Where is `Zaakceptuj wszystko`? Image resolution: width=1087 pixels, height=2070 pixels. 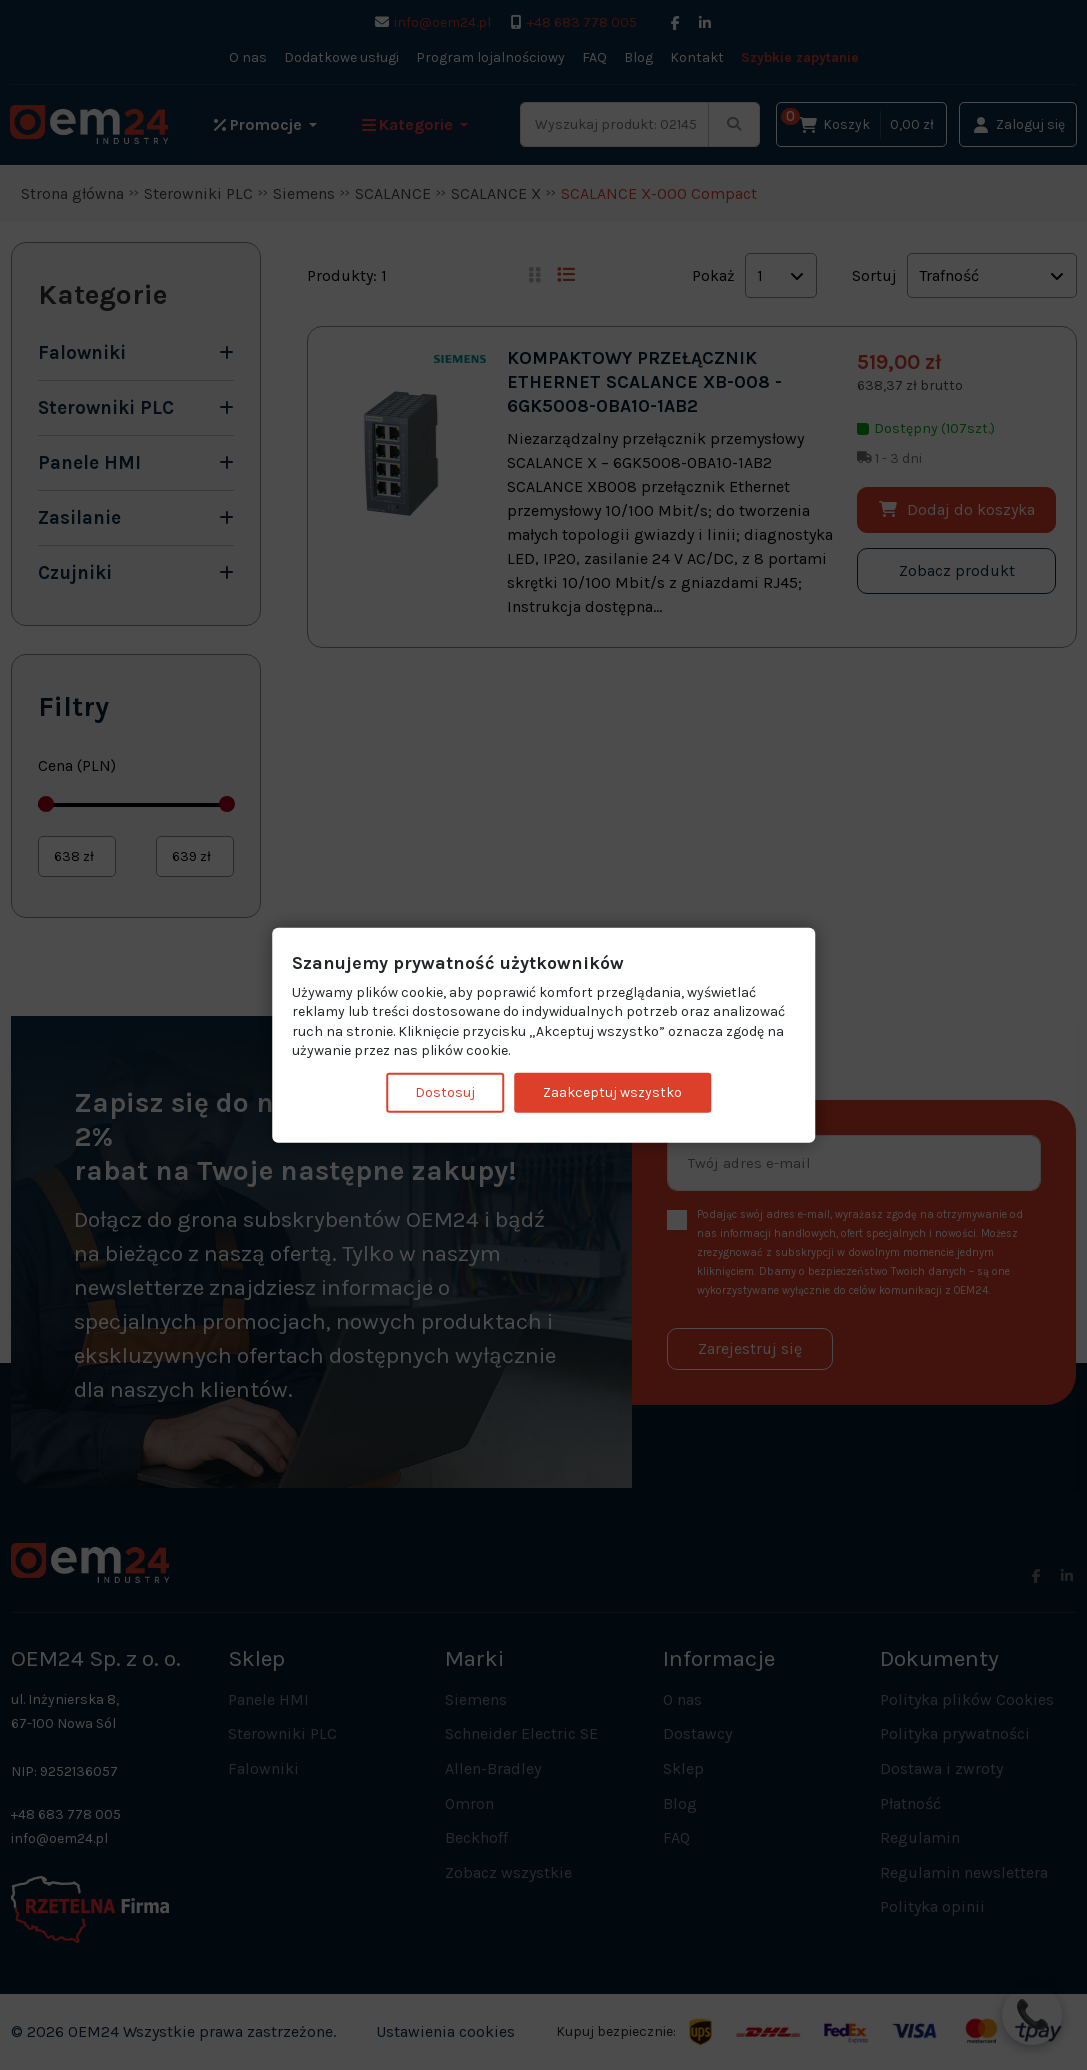 Zaakceptuj wszystko is located at coordinates (612, 1092).